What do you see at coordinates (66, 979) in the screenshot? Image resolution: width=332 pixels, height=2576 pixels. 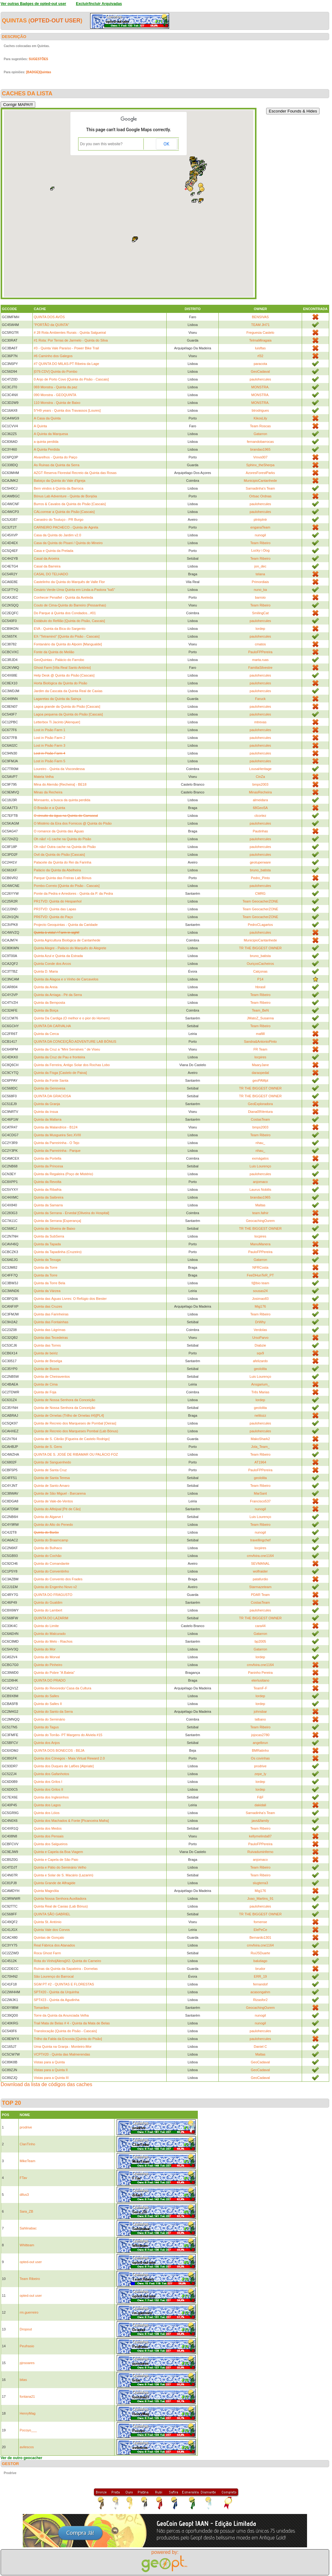 I see `Quinta da Alagoa e o Vinho de Carcavelos` at bounding box center [66, 979].